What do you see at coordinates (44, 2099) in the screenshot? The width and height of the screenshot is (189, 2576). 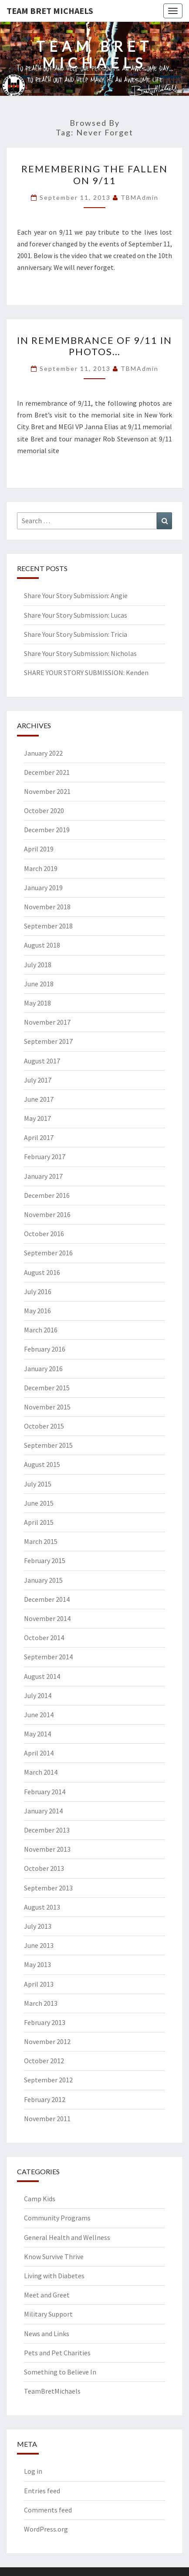 I see `February 2012` at bounding box center [44, 2099].